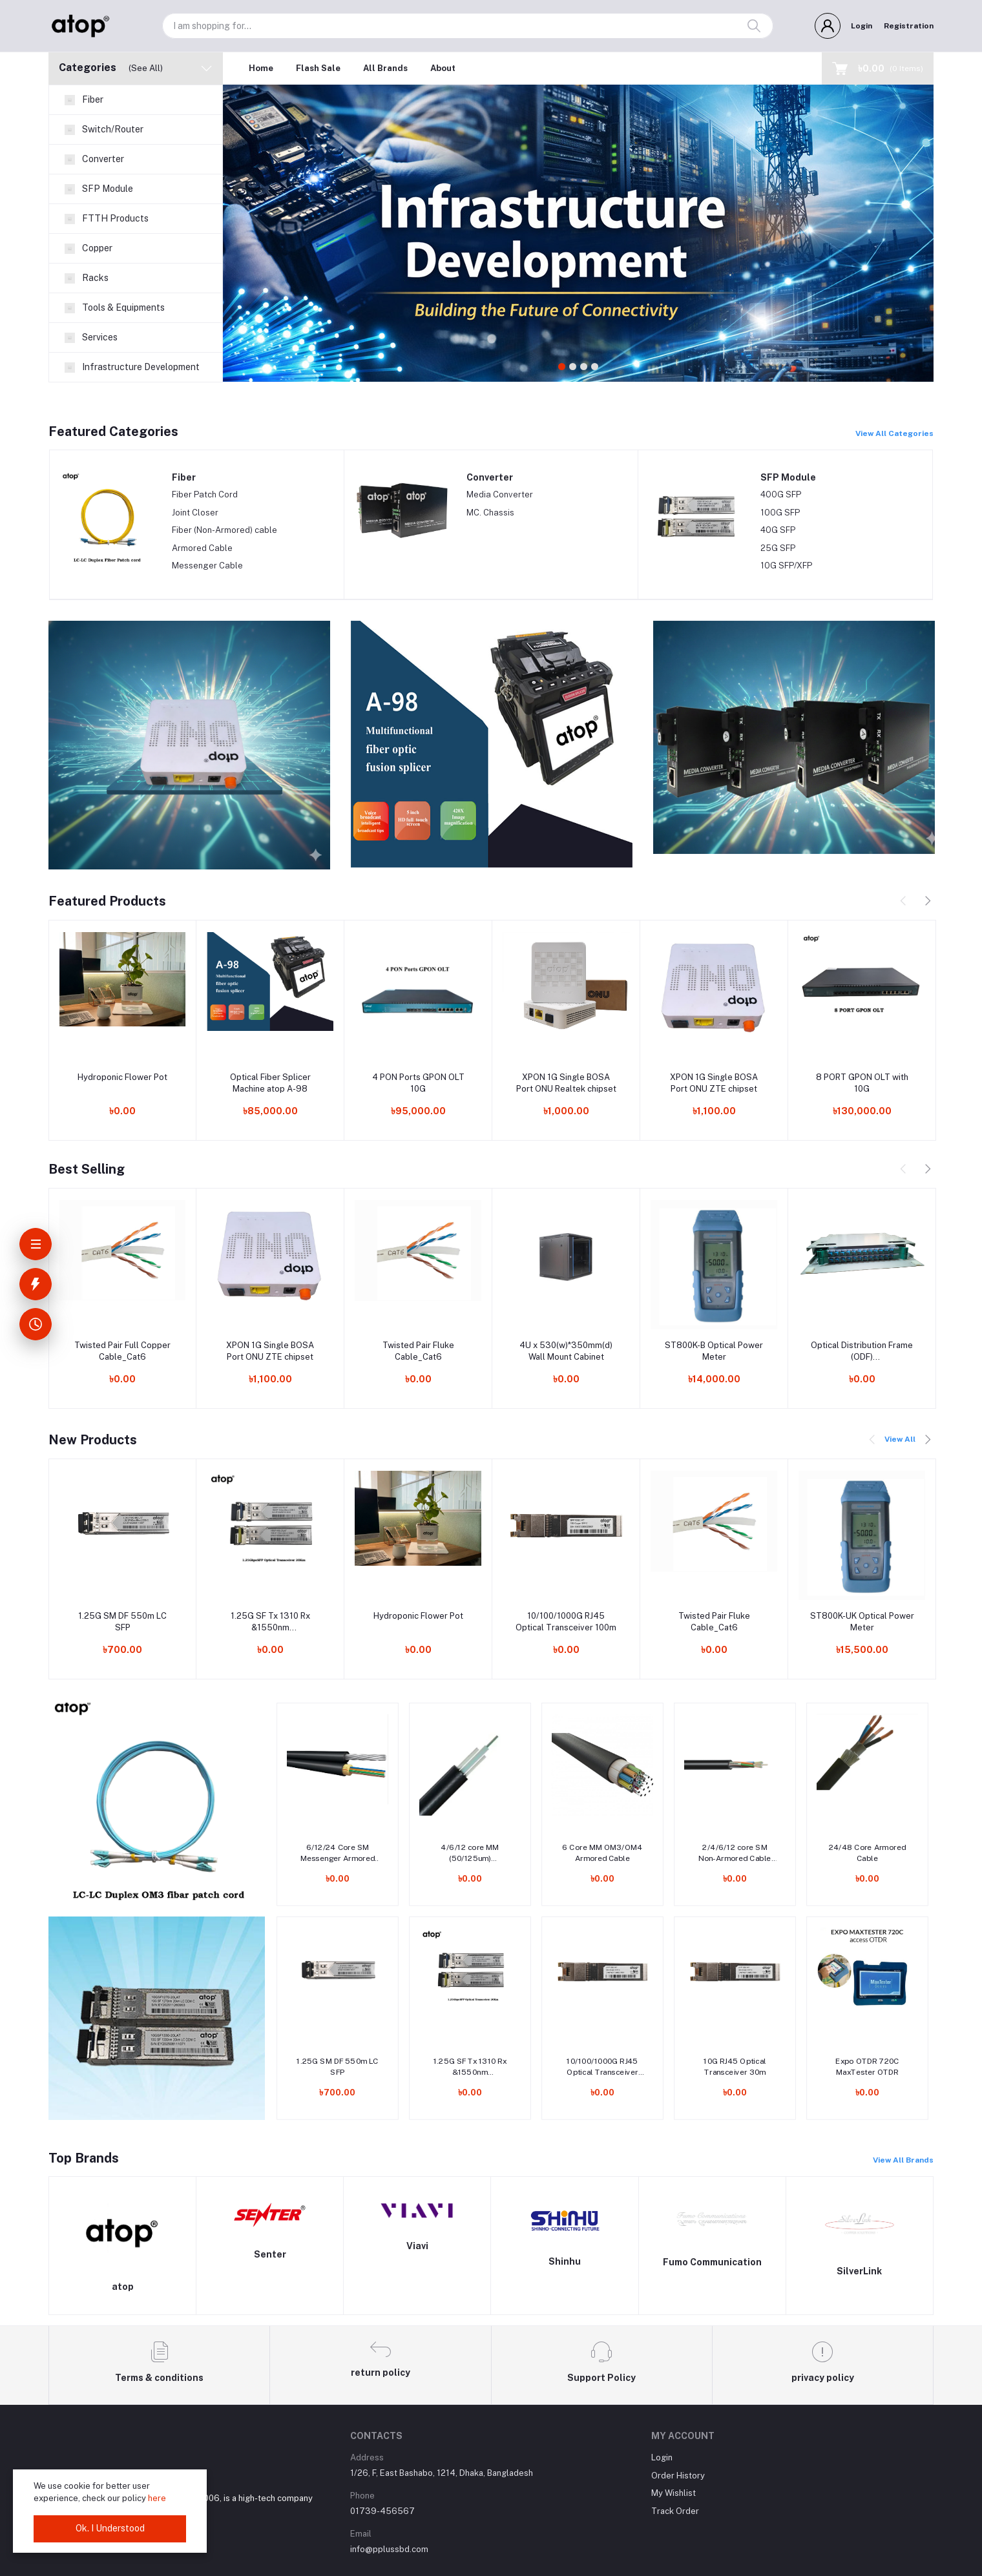  Describe the element at coordinates (490, 512) in the screenshot. I see `MC. Chassis` at that location.